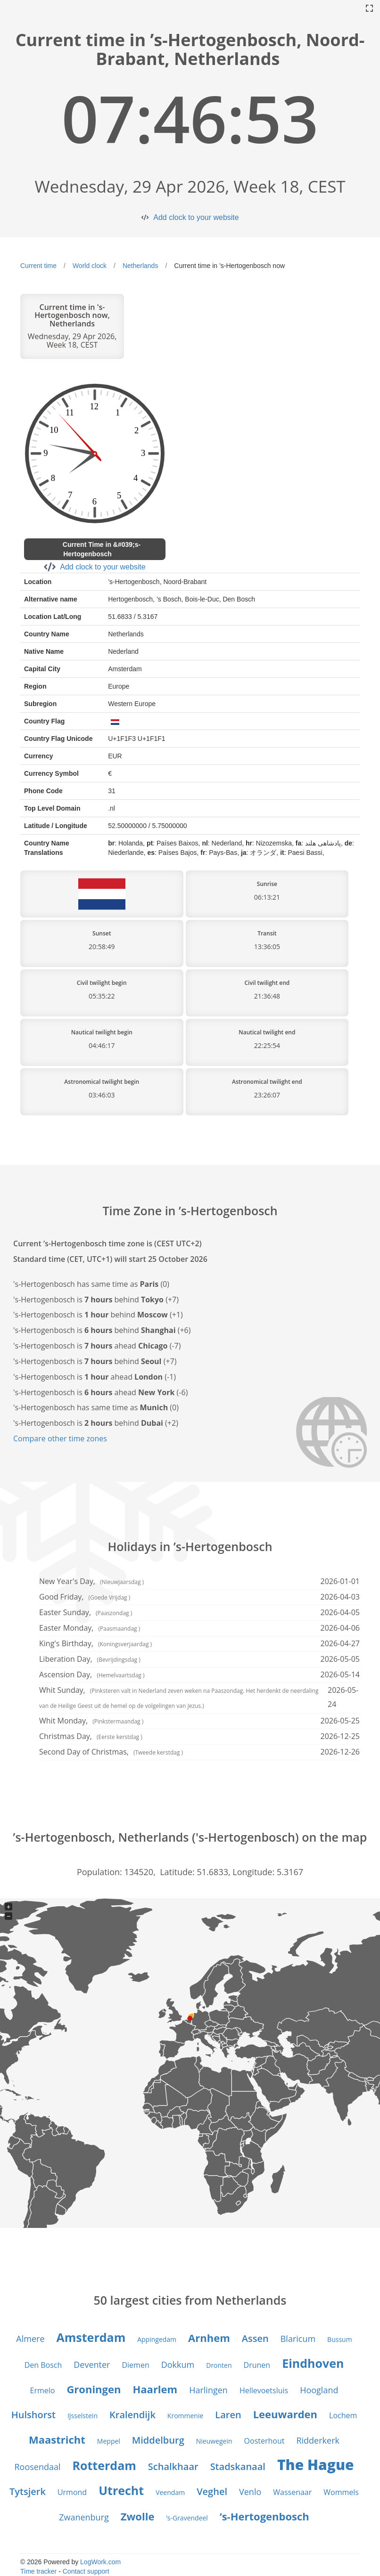 Image resolution: width=380 pixels, height=2576 pixels. Describe the element at coordinates (237, 2466) in the screenshot. I see `Stadskanaal` at that location.